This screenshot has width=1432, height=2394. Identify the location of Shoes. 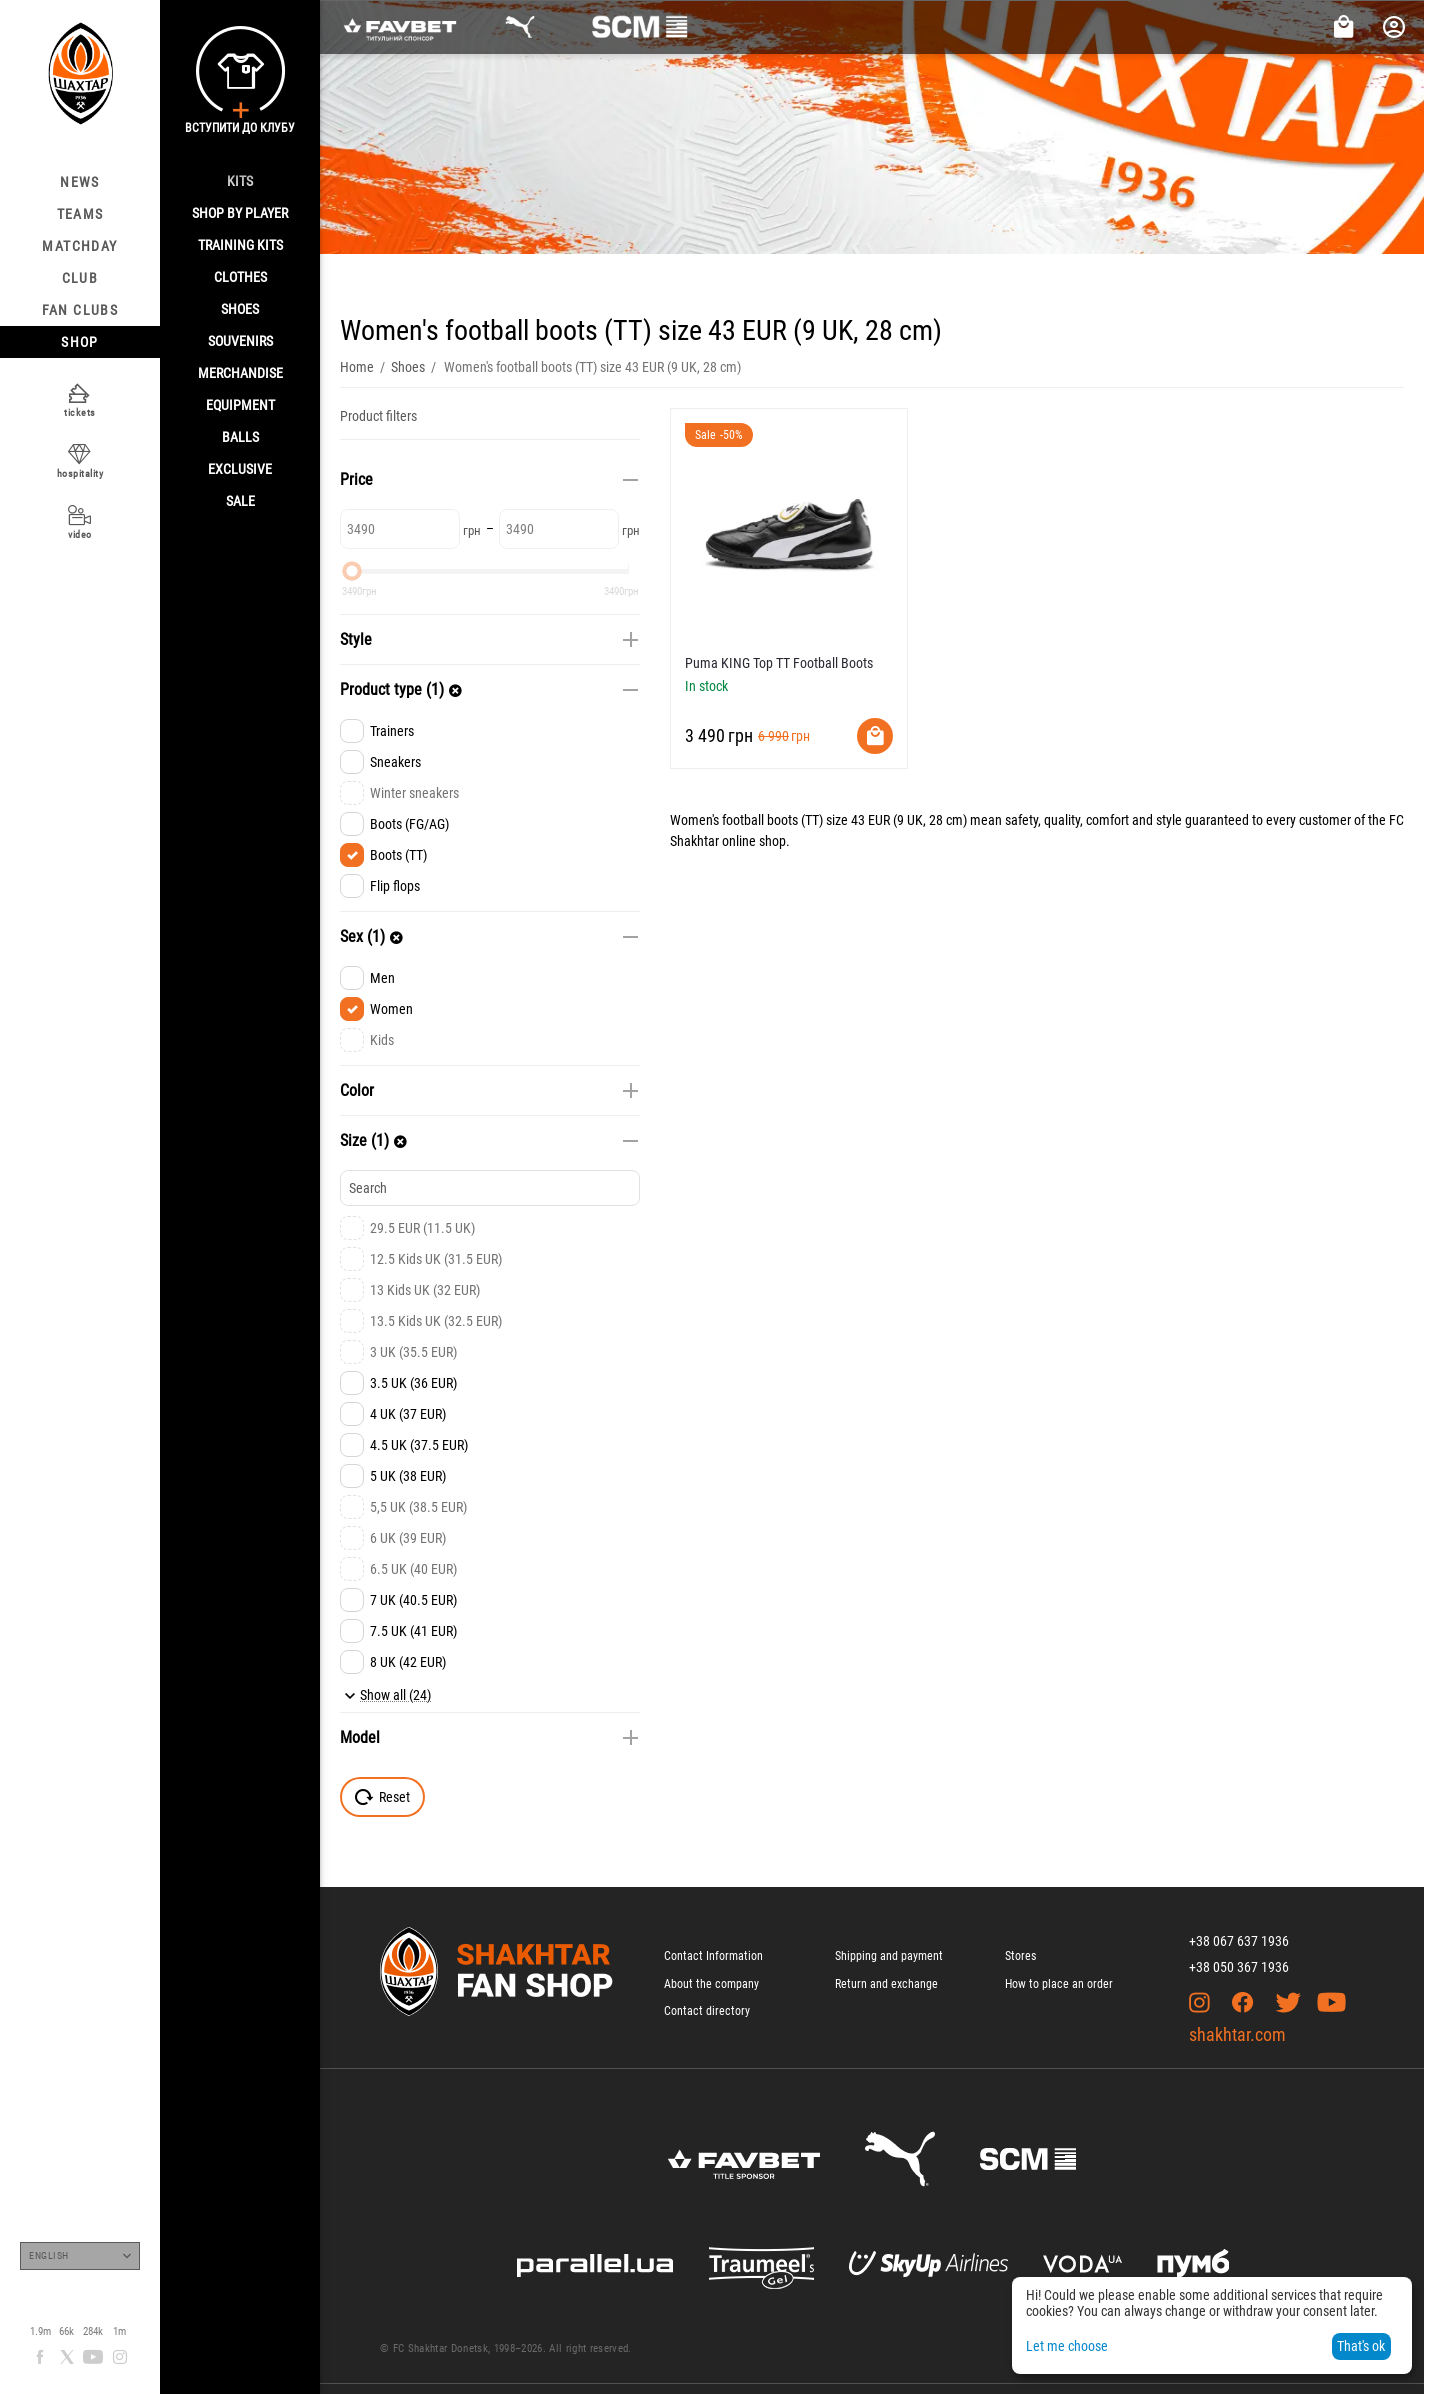
(240, 309).